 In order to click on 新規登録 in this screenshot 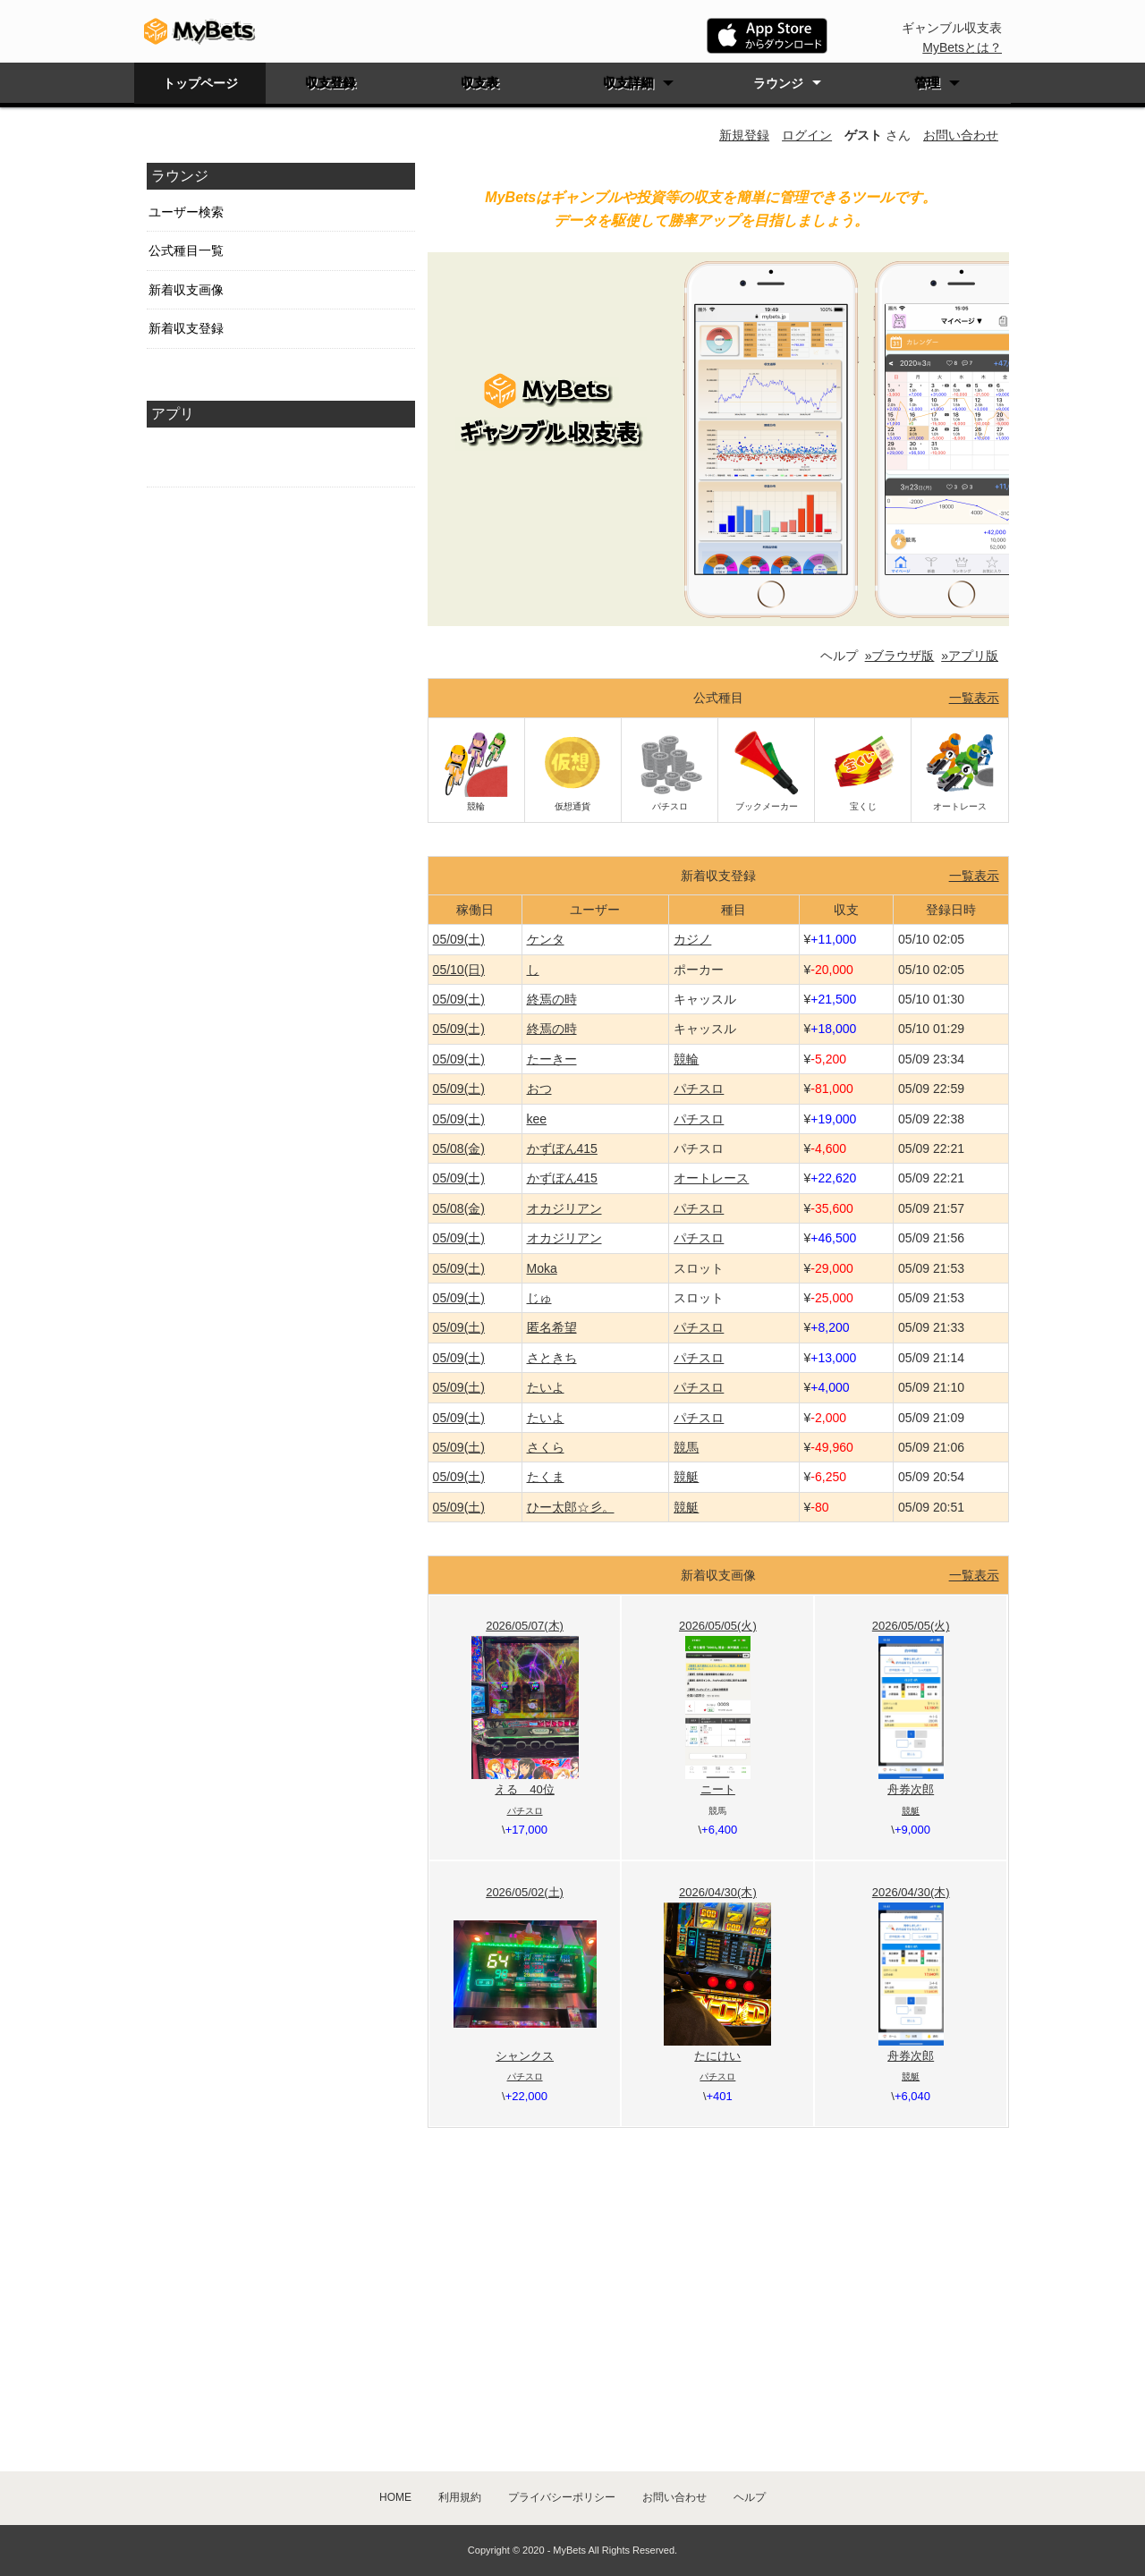, I will do `click(744, 135)`.